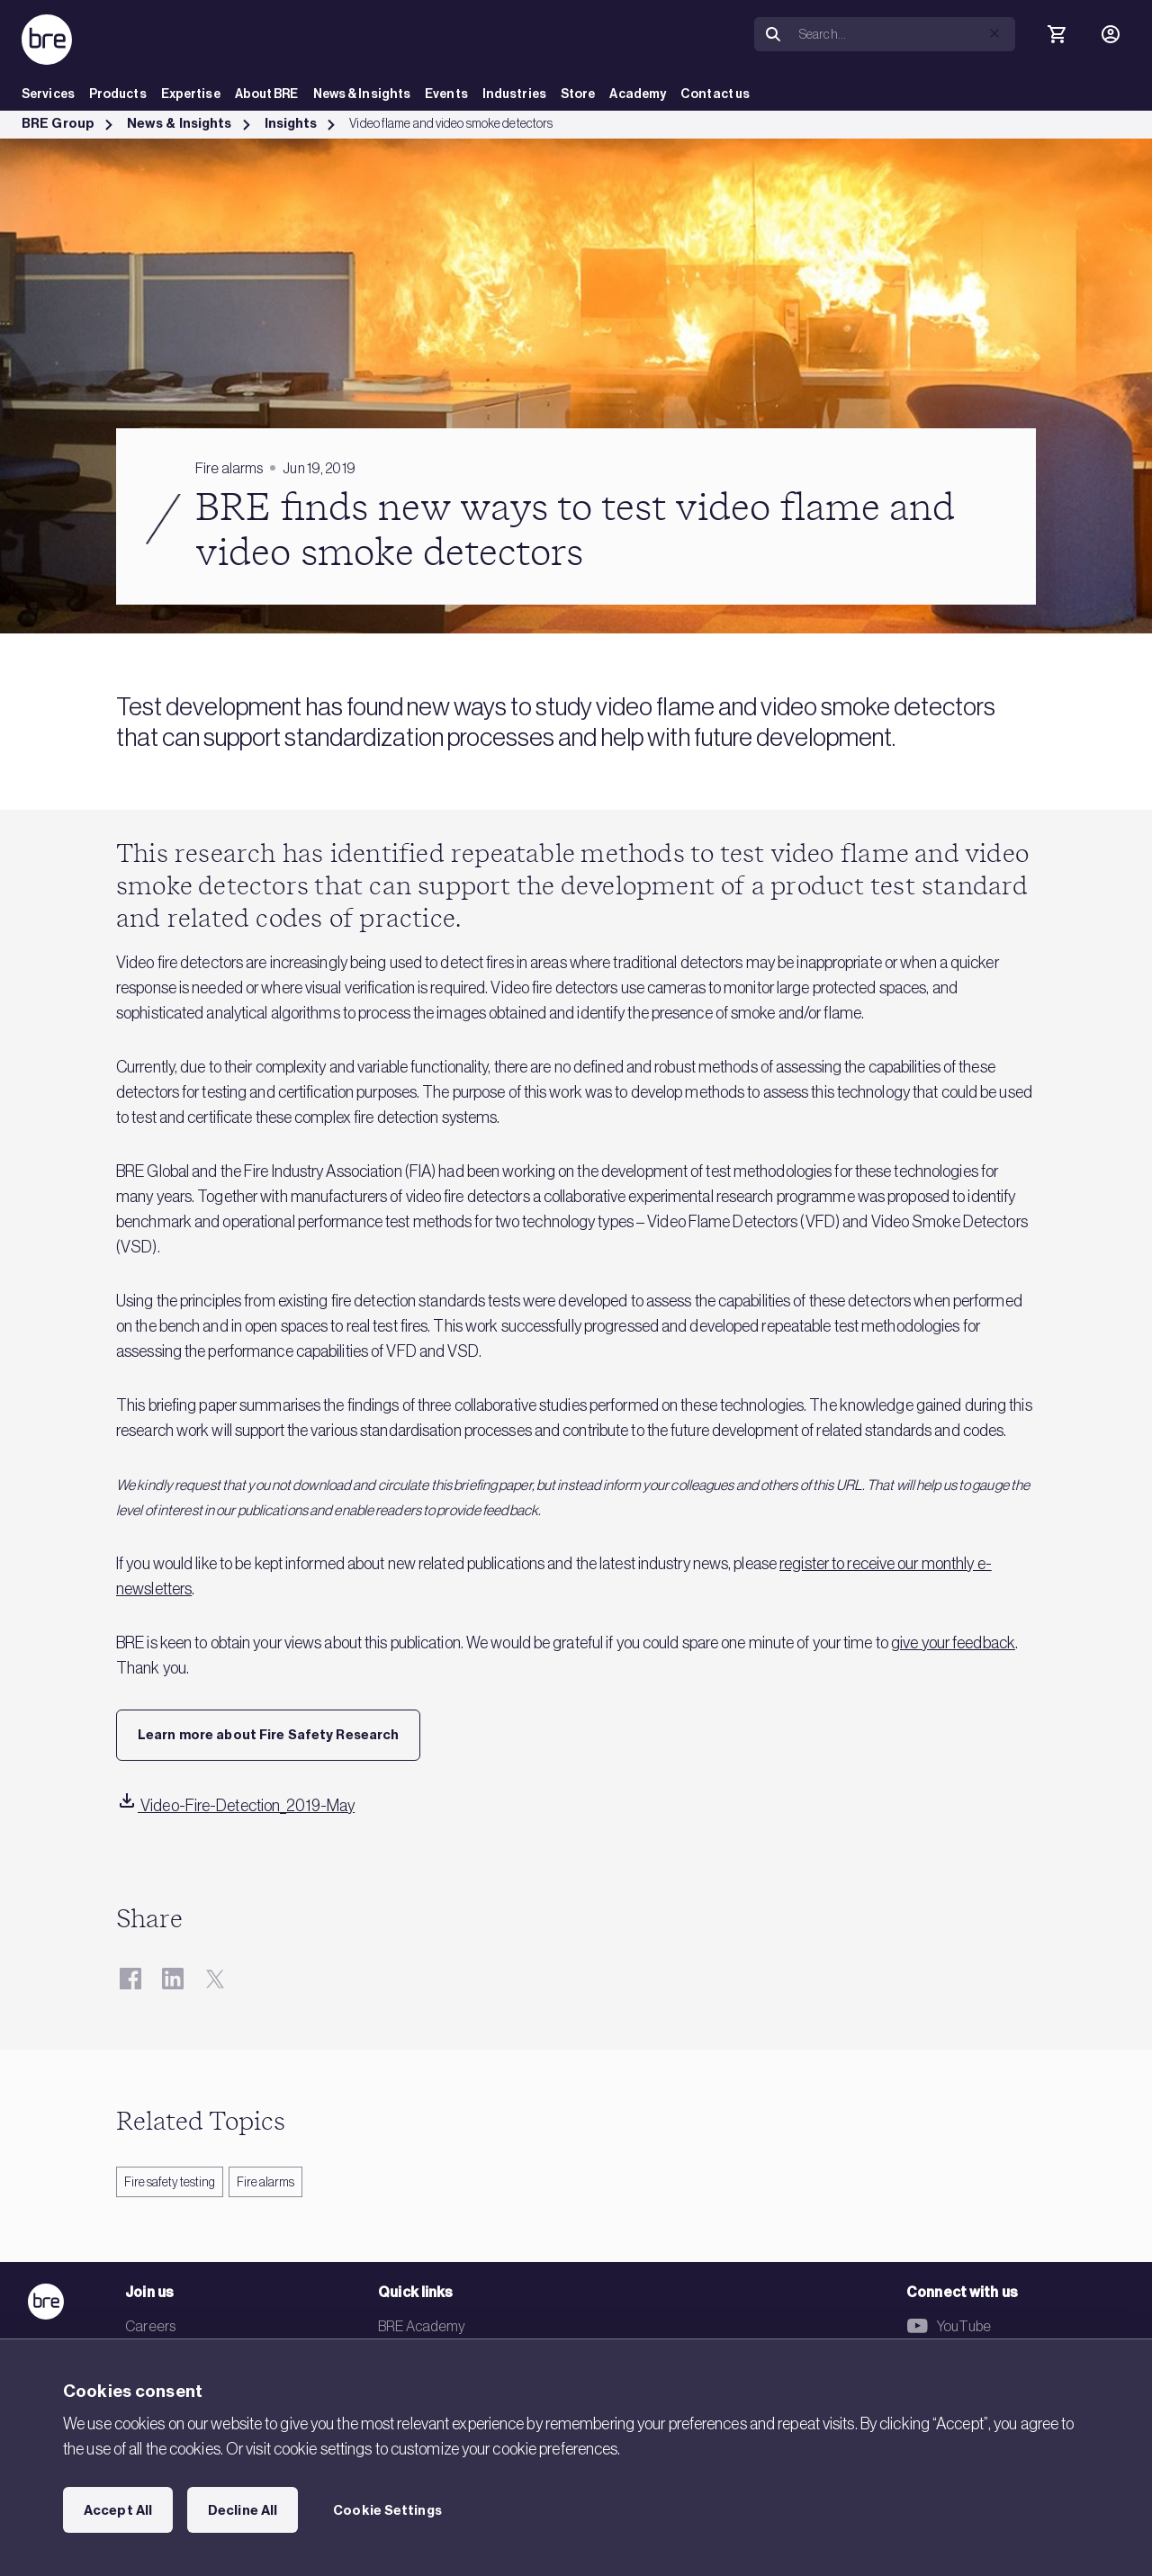 This screenshot has height=2576, width=1152. Describe the element at coordinates (387, 2510) in the screenshot. I see `Cookie Settings` at that location.